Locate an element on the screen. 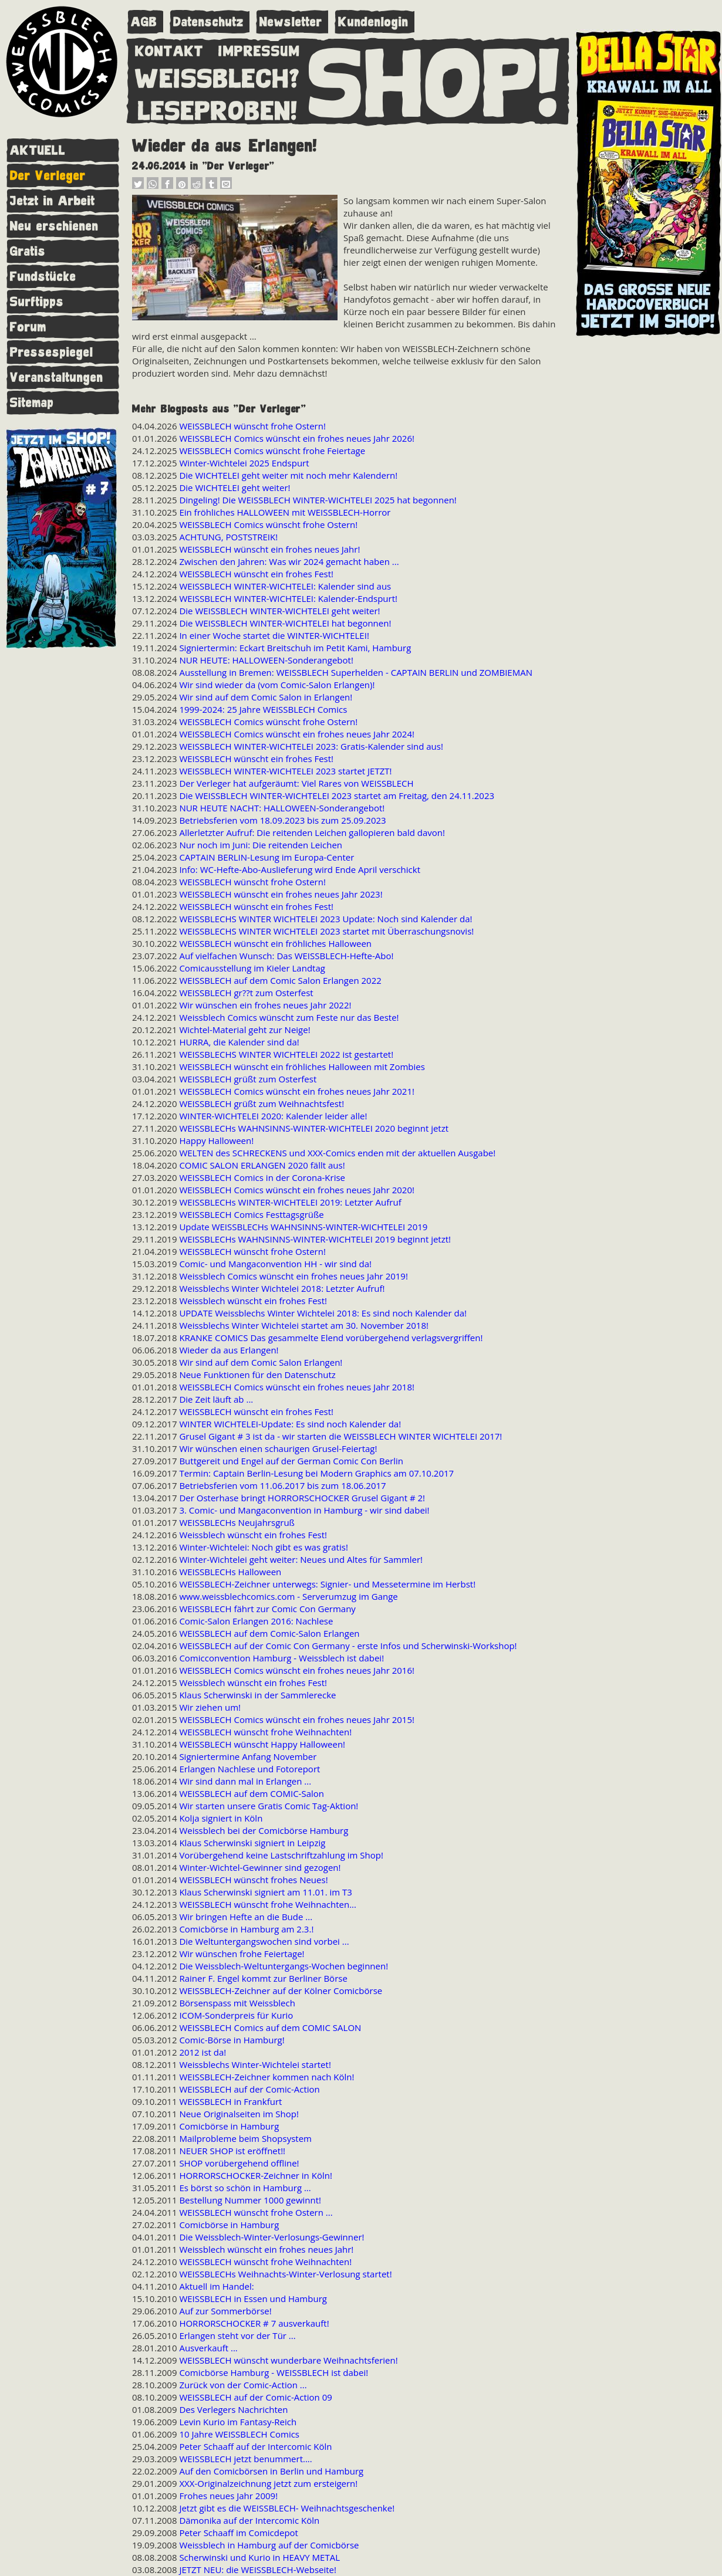 The height and width of the screenshot is (2576, 722). Wir sind wieder da (vom Comic-Salon Erlangen)! is located at coordinates (277, 684).